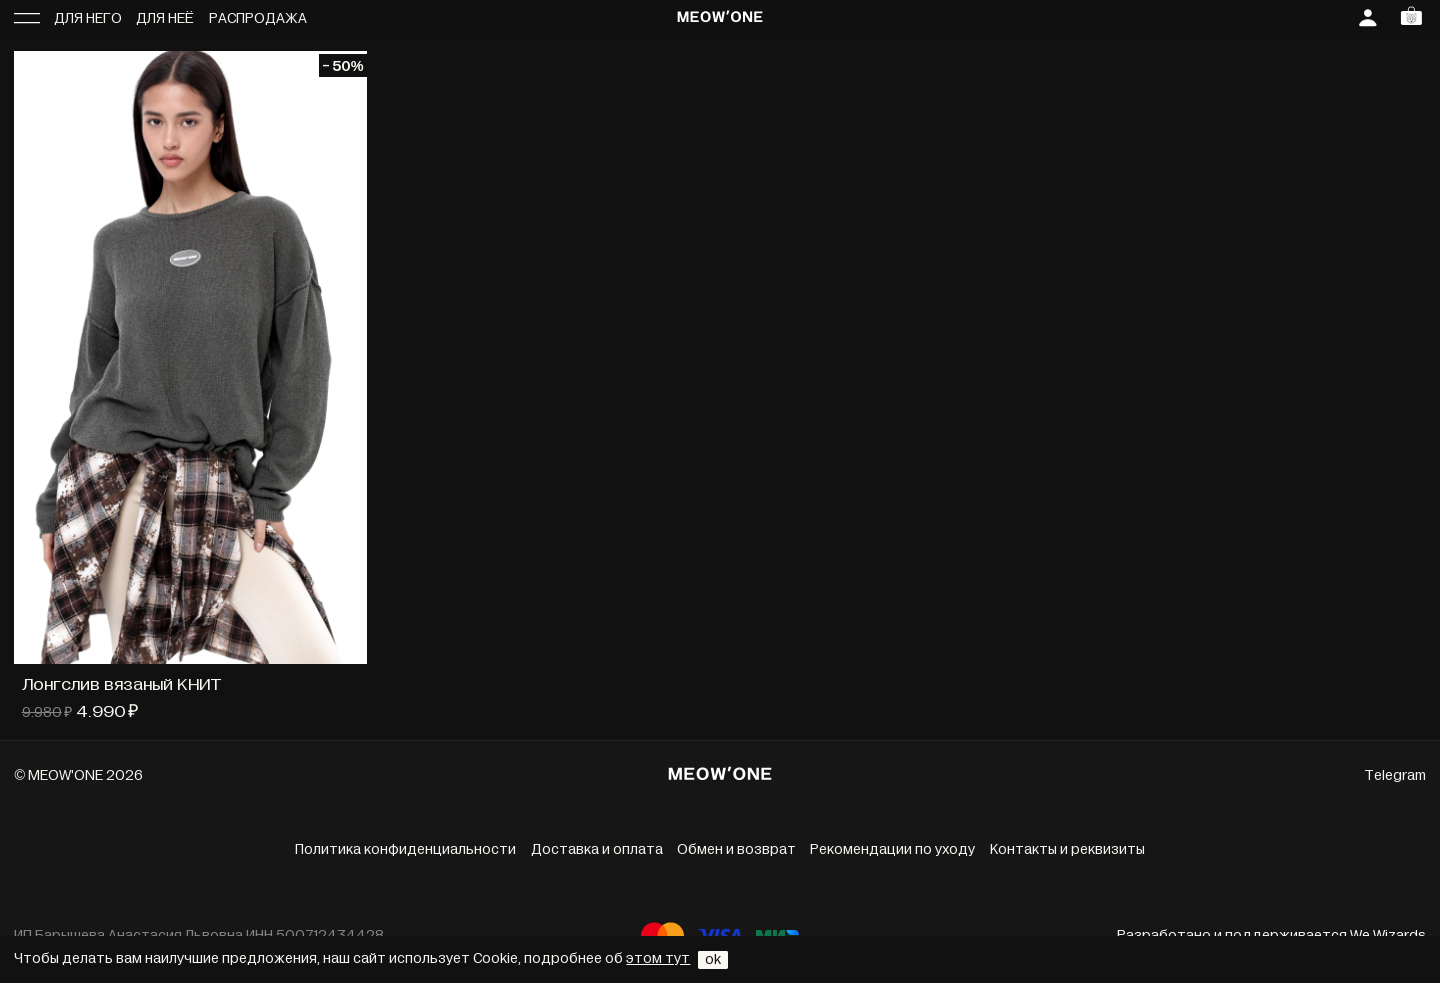 This screenshot has height=983, width=1440. Describe the element at coordinates (165, 18) in the screenshot. I see `Для неё` at that location.